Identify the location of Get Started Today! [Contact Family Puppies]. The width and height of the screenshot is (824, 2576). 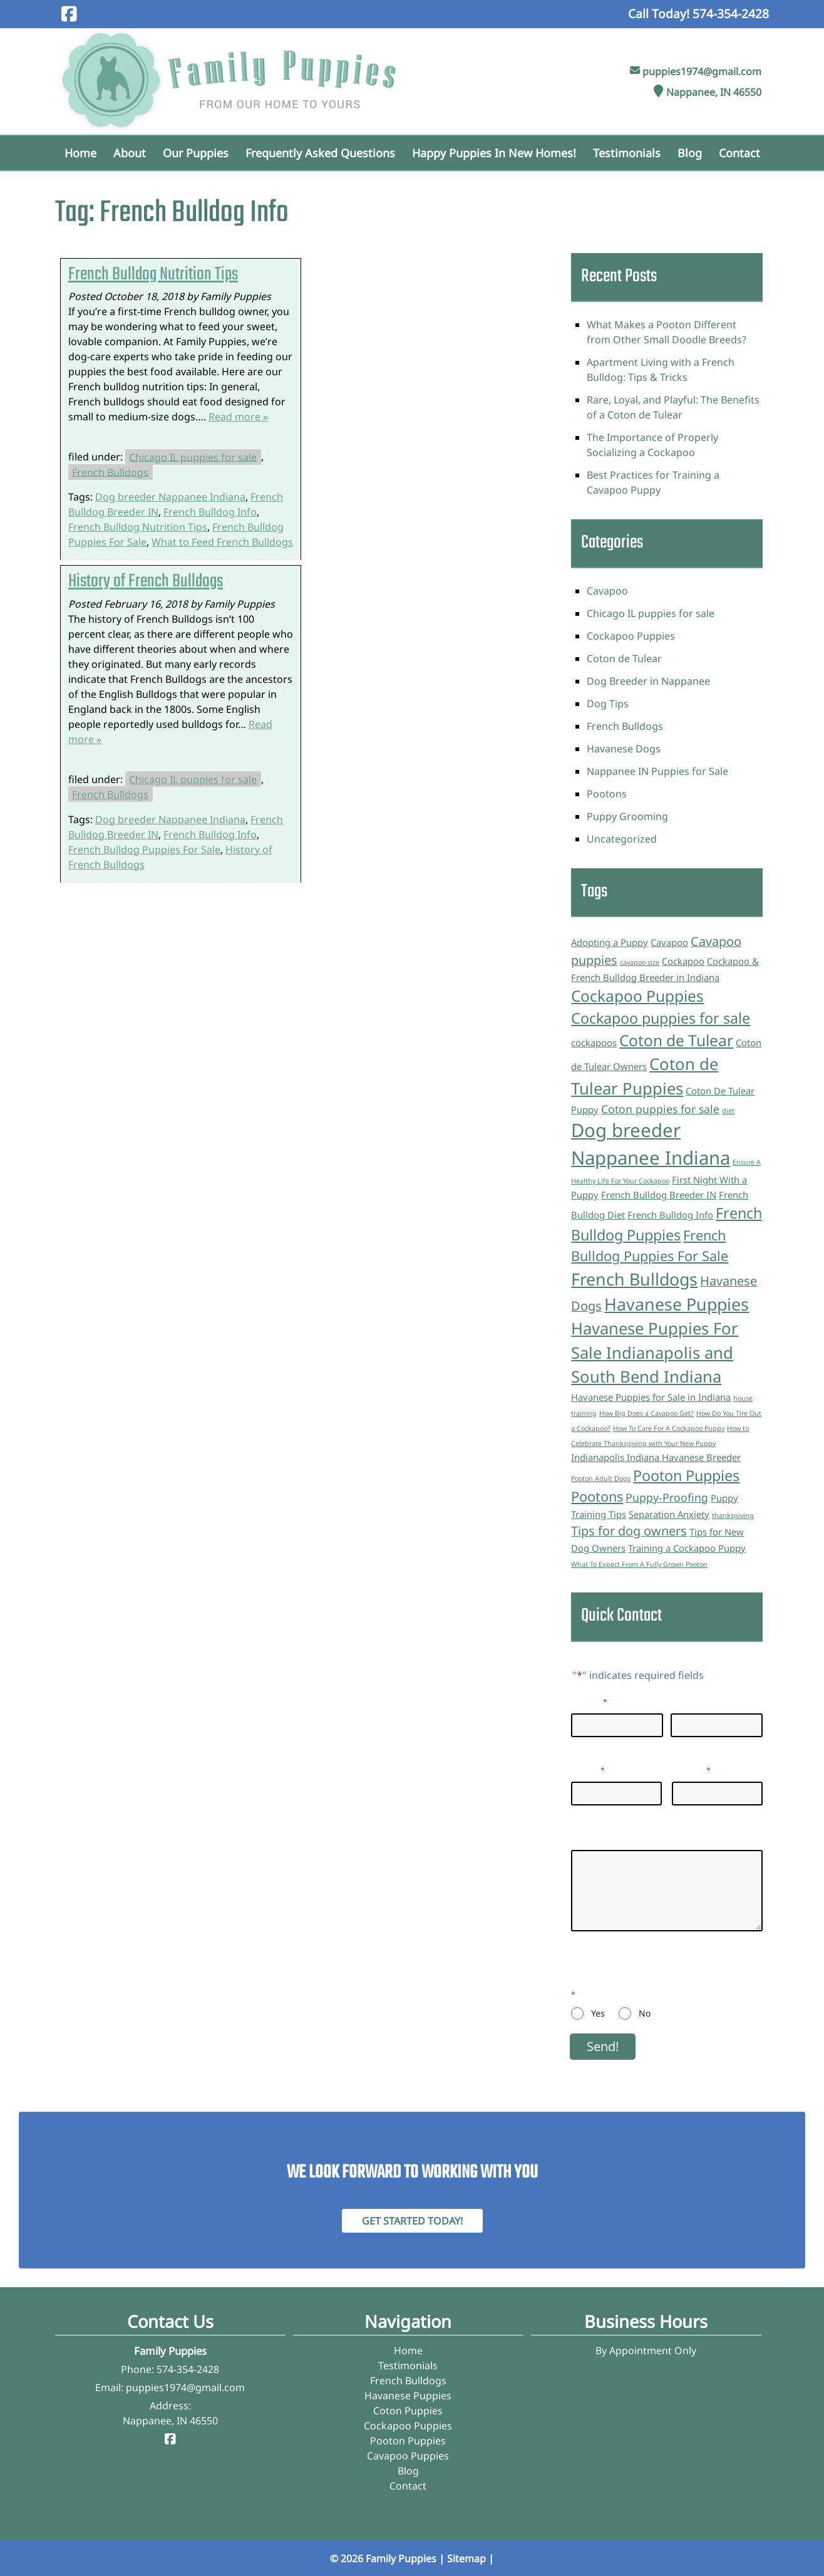
(412, 2221).